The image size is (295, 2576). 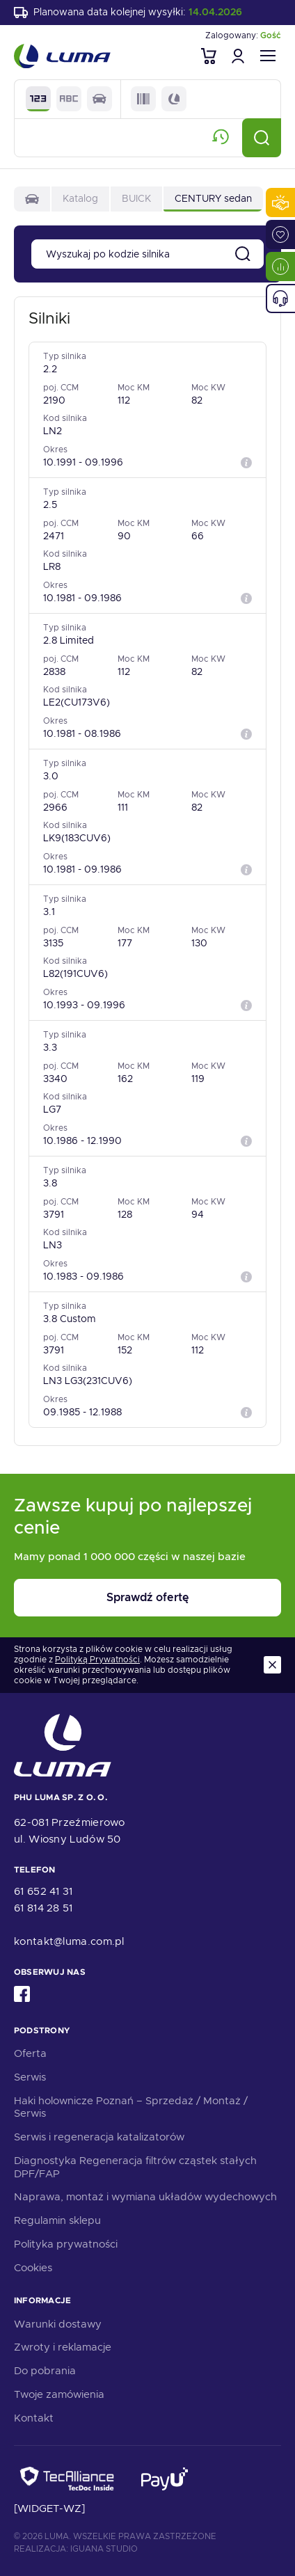 What do you see at coordinates (80, 198) in the screenshot?
I see `Katalog` at bounding box center [80, 198].